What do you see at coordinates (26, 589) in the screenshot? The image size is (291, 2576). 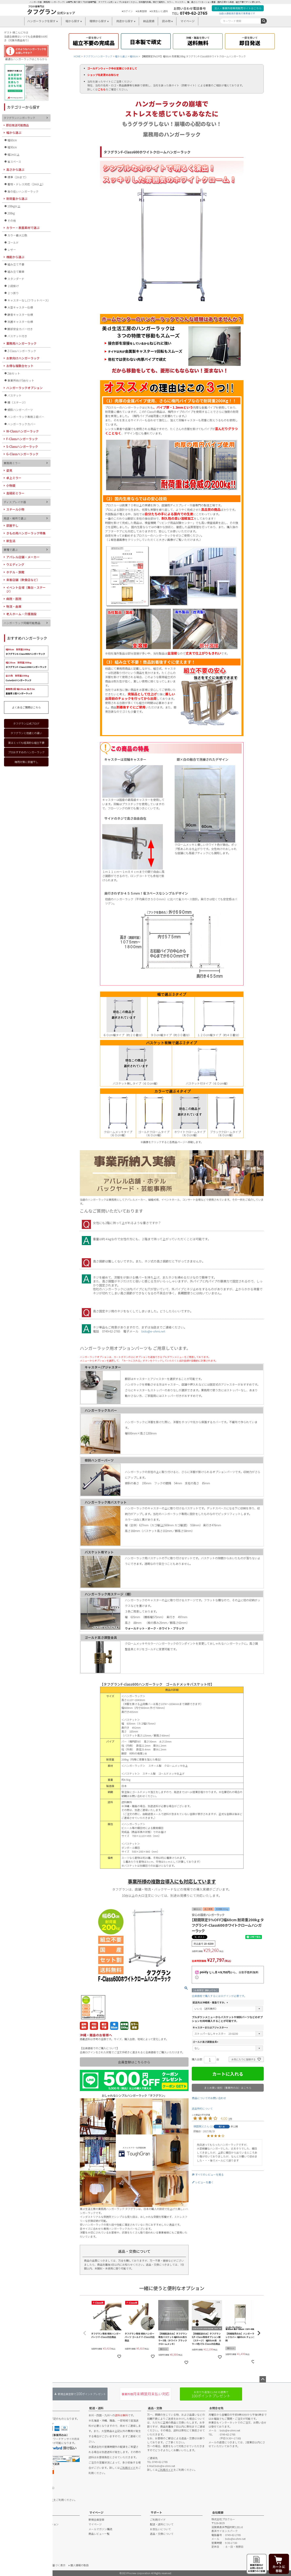 I see `イベント会場（舞台・ステージ）` at bounding box center [26, 589].